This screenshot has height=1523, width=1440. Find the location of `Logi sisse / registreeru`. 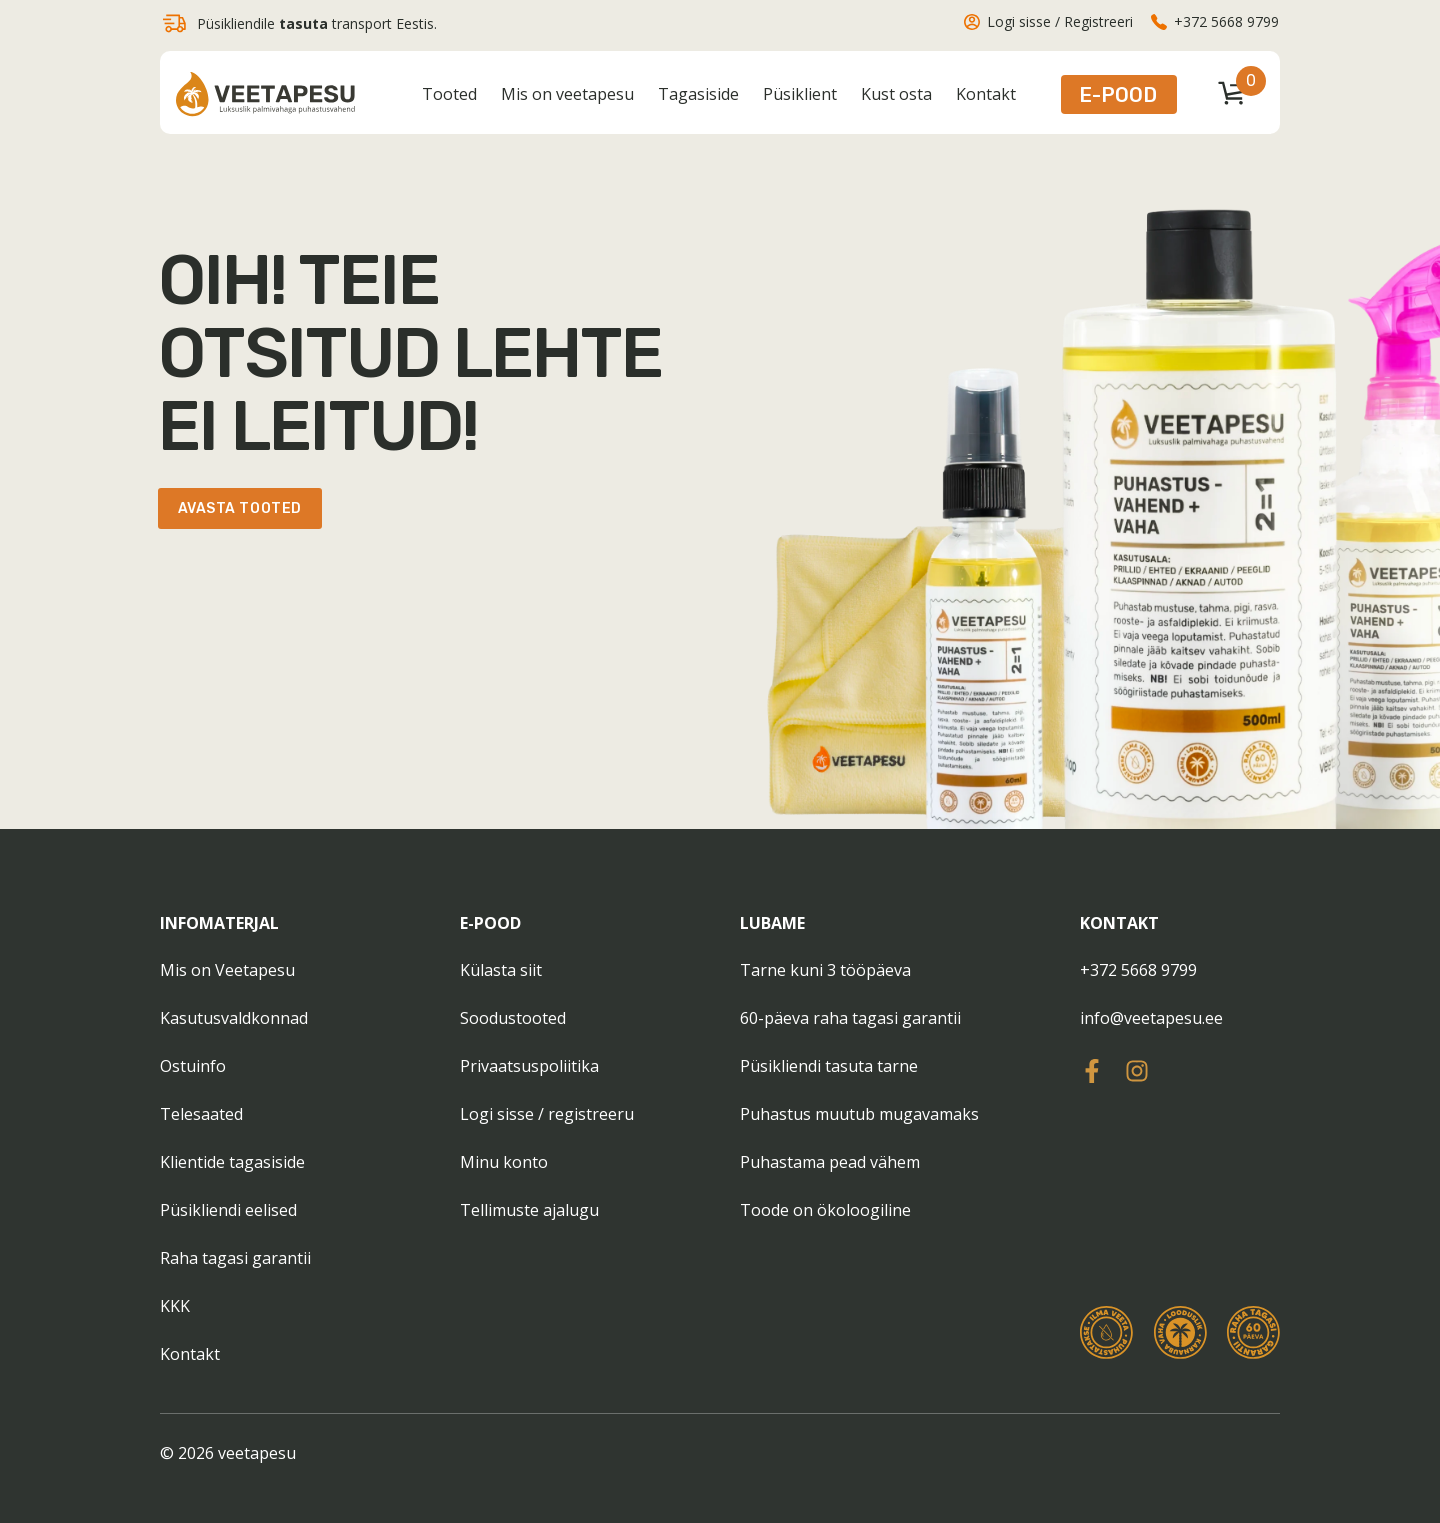

Logi sisse / registreeru is located at coordinates (547, 1114).